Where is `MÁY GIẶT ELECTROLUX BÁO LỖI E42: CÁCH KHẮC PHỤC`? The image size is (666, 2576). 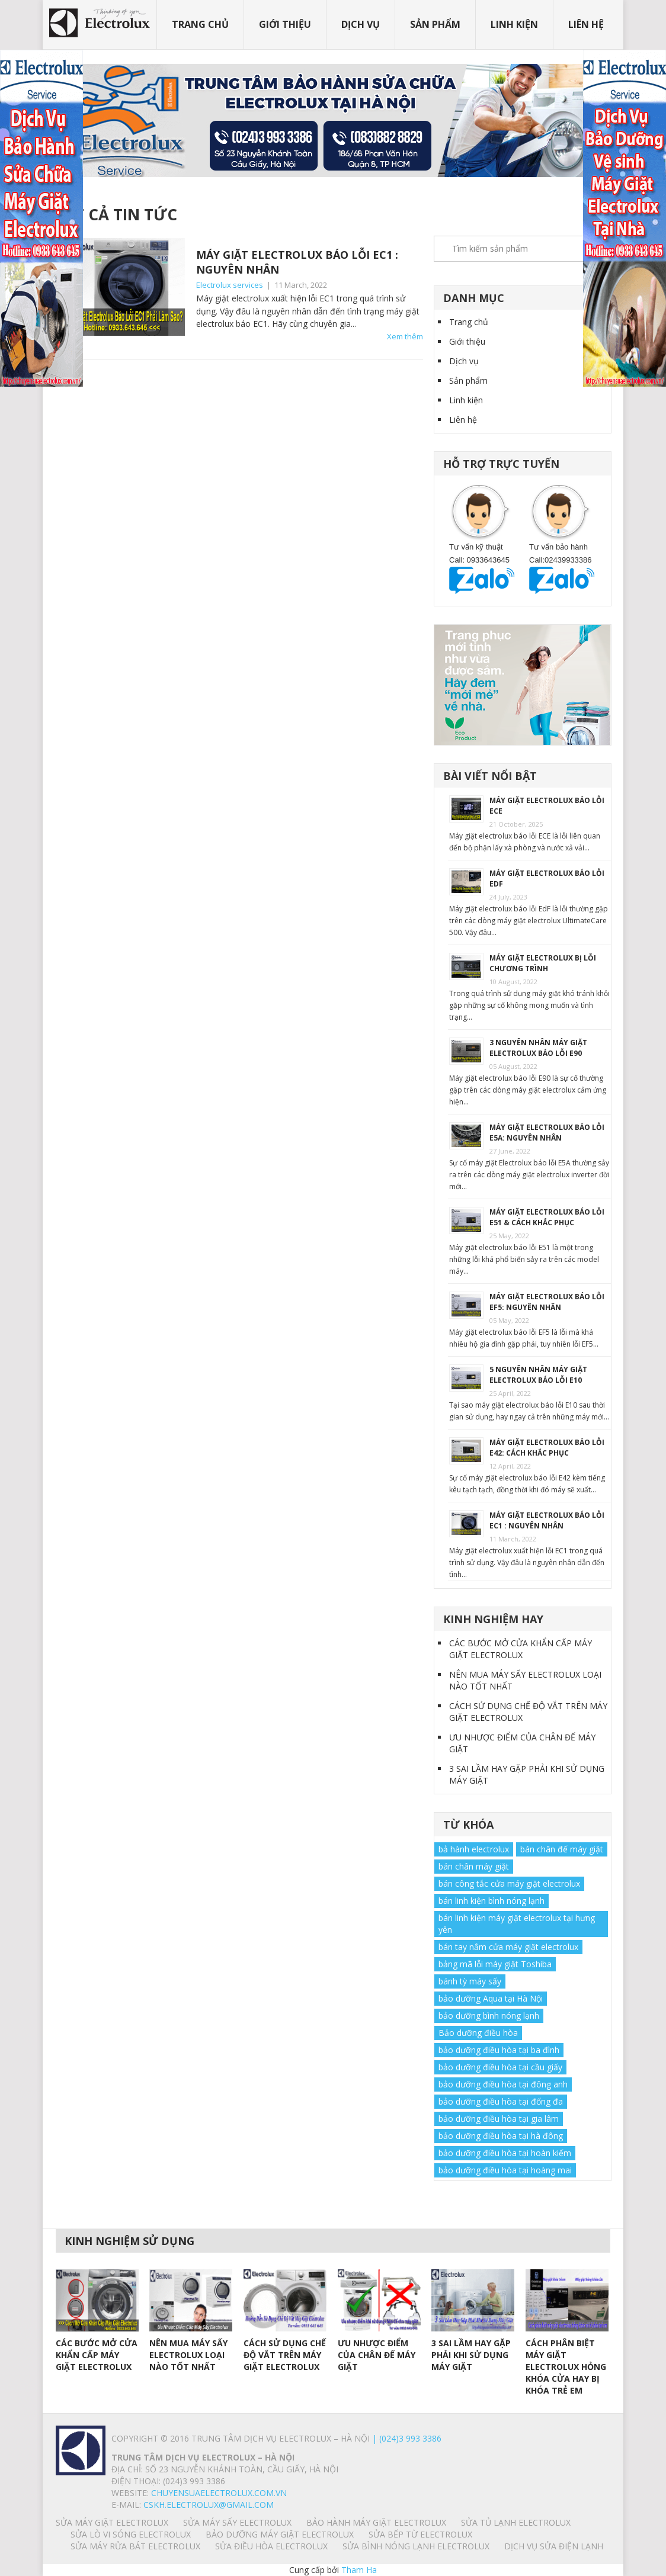
MÁY GIẶT ELECTROLUX BÁO LỖI E42: CÁCH KHẮC PHỤC is located at coordinates (546, 1447).